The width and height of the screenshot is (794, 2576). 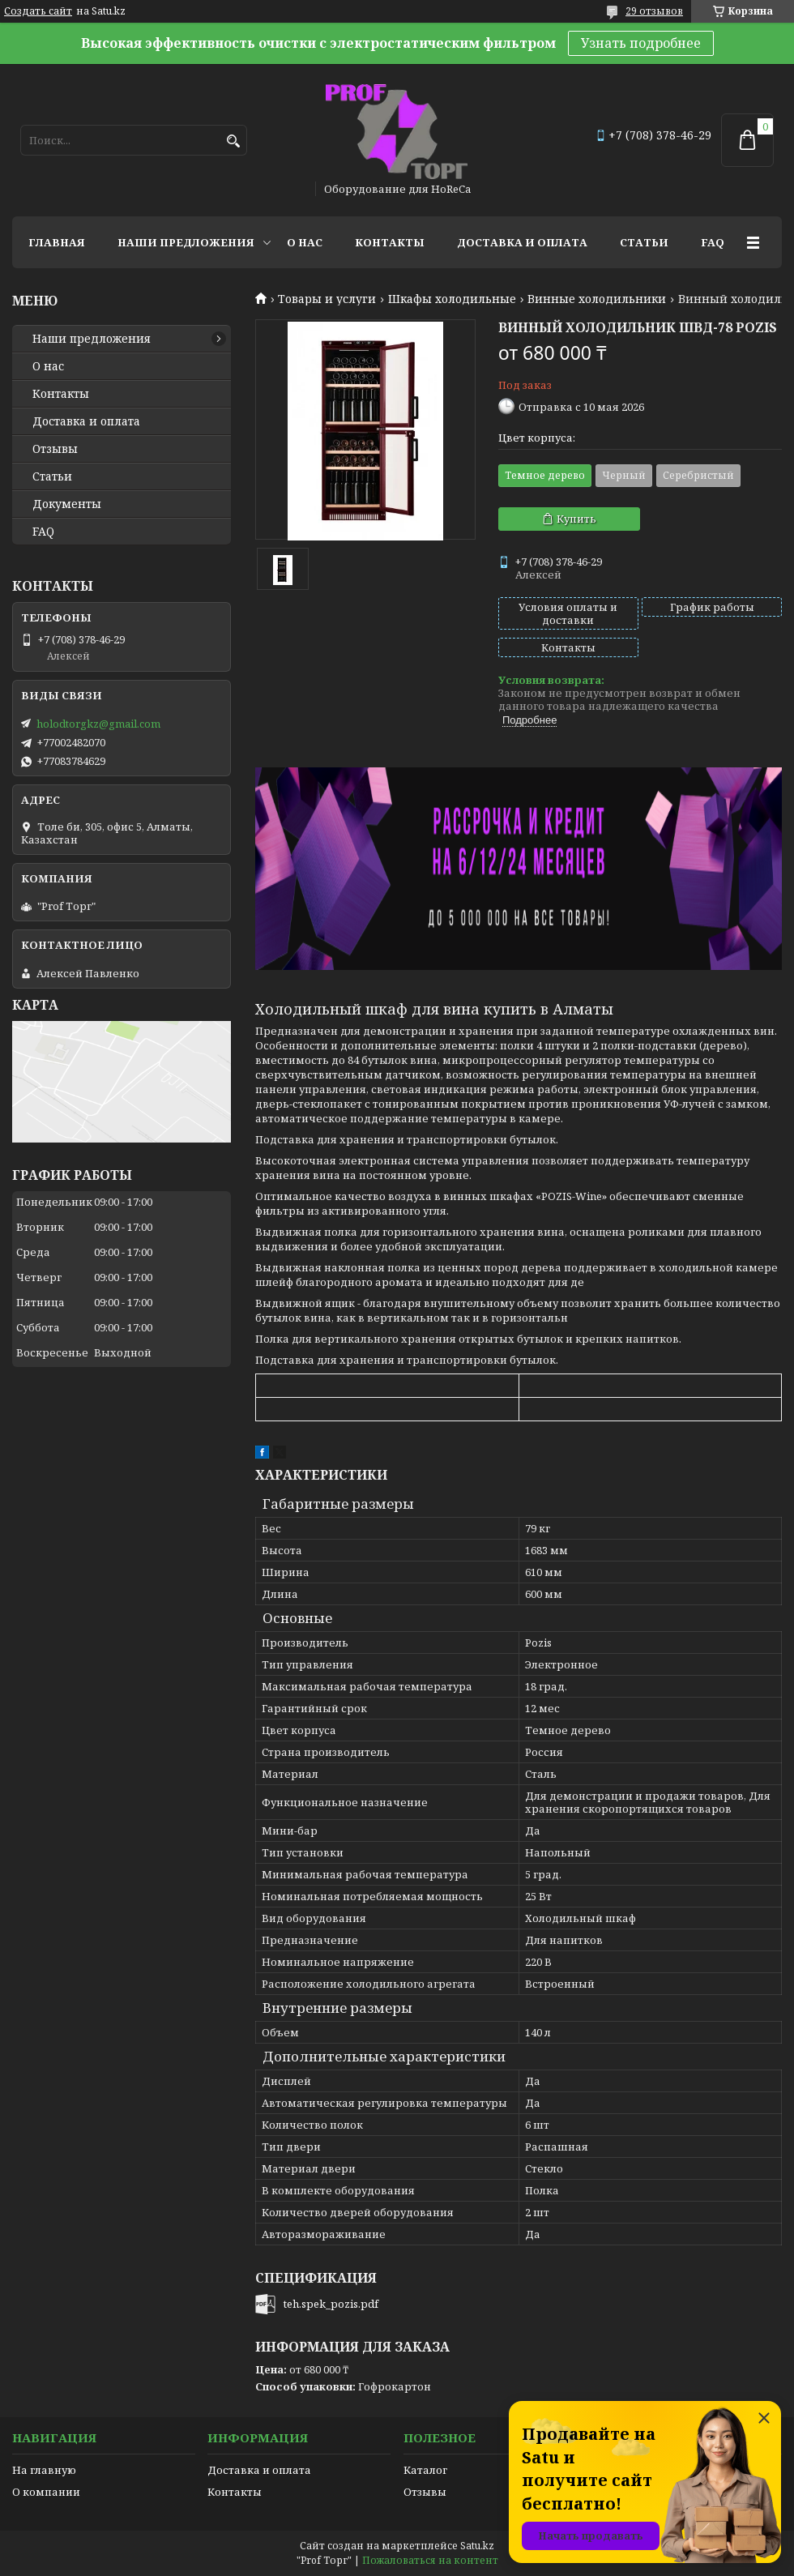 What do you see at coordinates (98, 723) in the screenshot?
I see `holodtorgkz@gmail.com` at bounding box center [98, 723].